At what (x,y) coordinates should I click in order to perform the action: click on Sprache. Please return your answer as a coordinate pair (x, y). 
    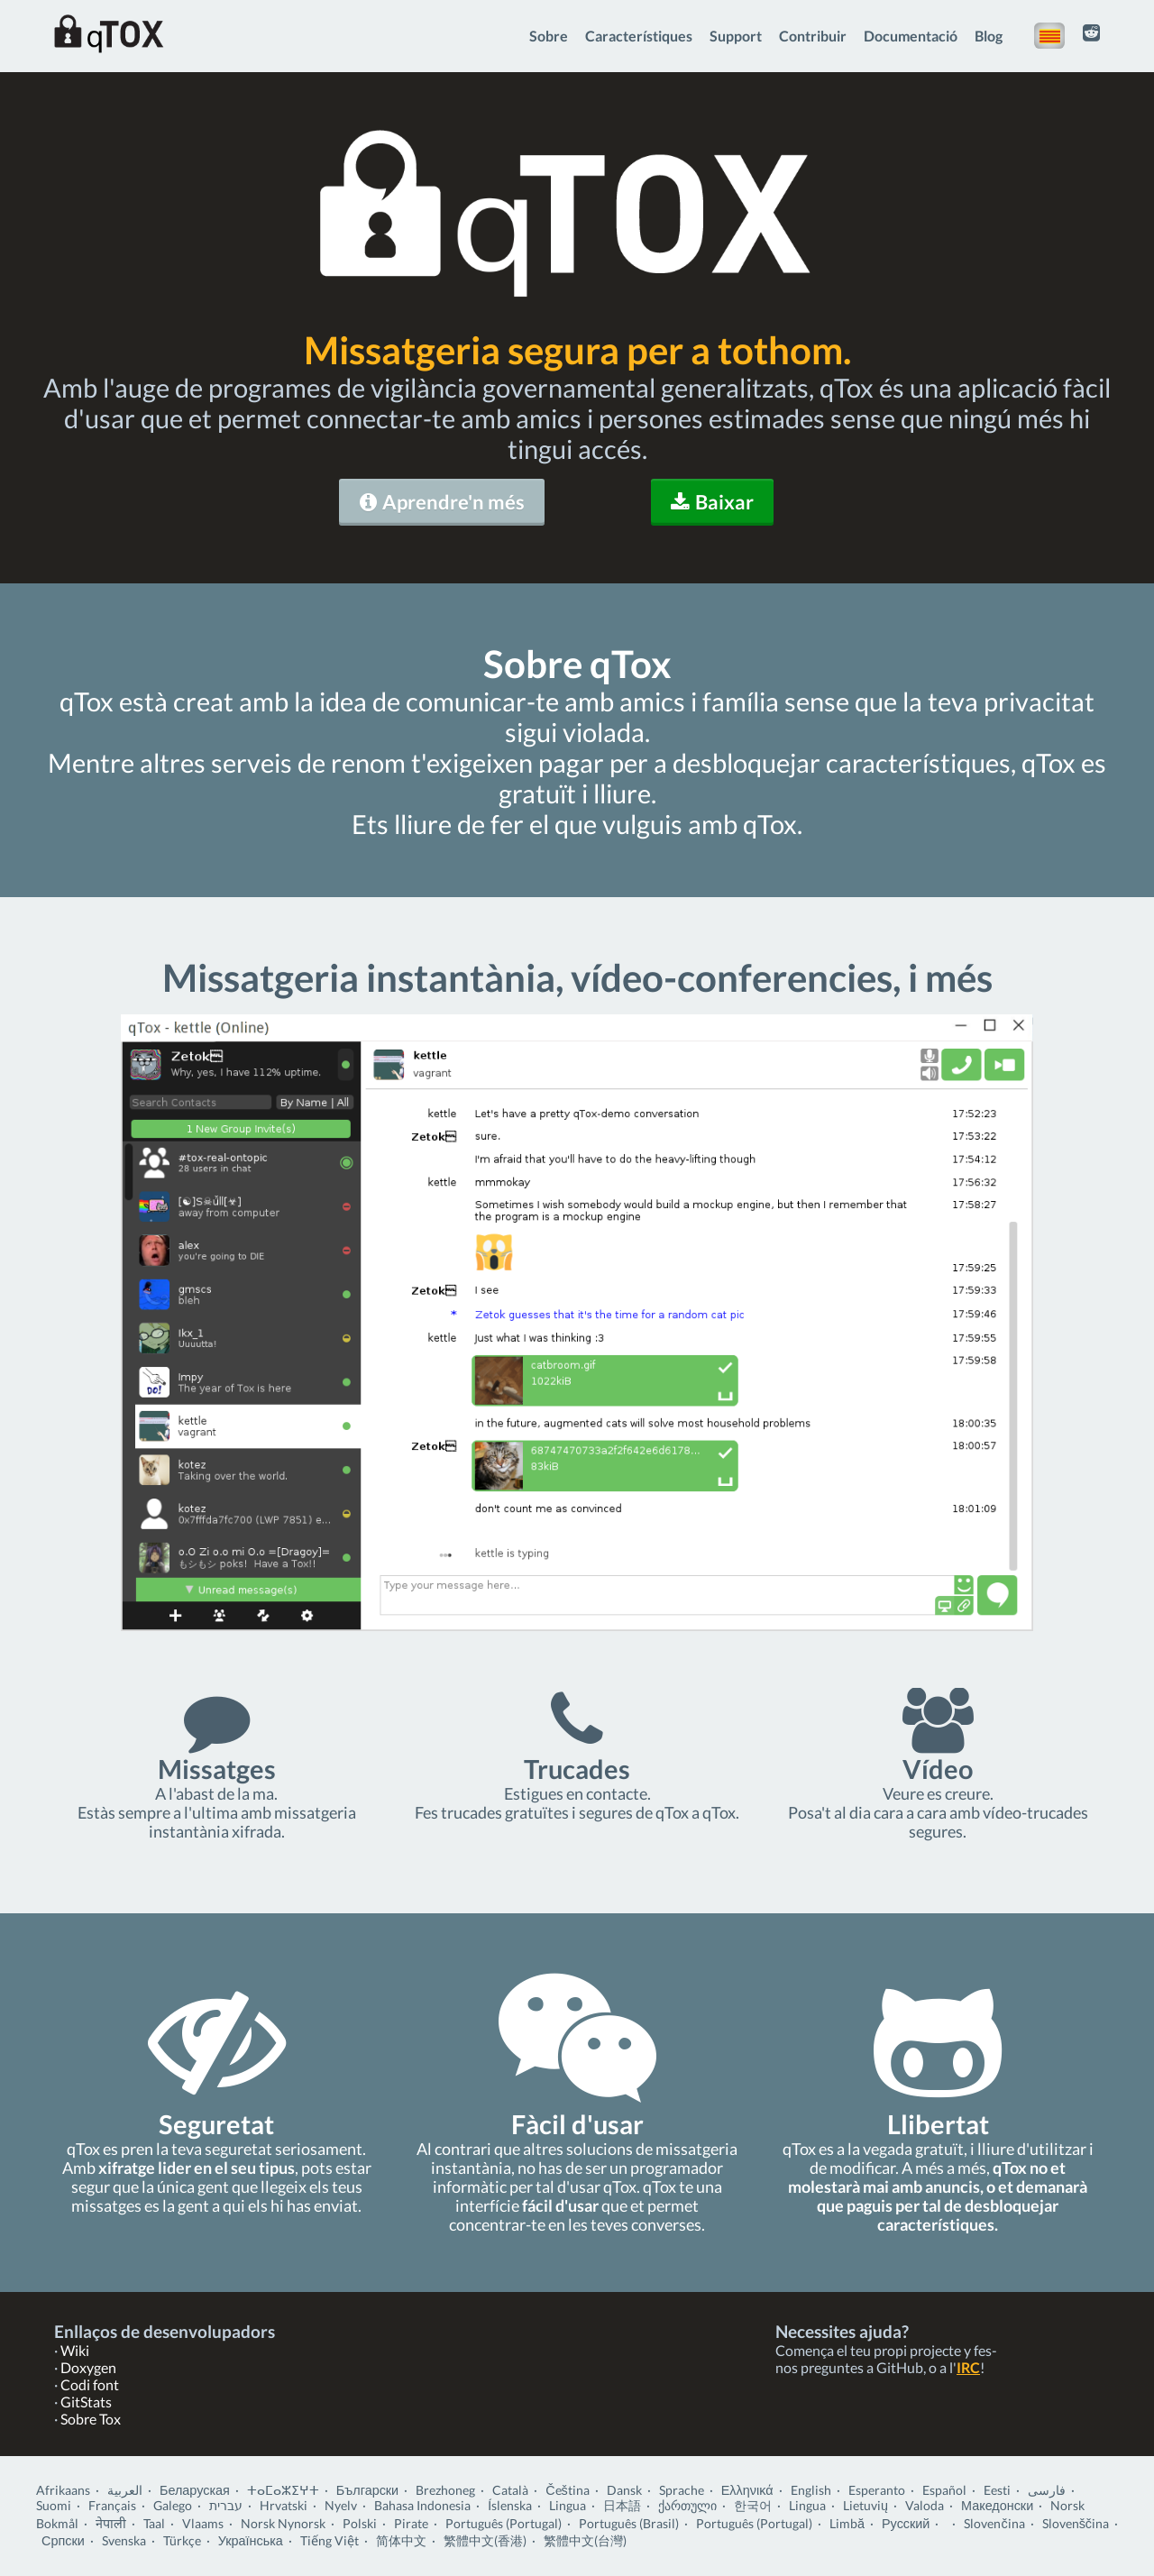
    Looking at the image, I should click on (681, 2490).